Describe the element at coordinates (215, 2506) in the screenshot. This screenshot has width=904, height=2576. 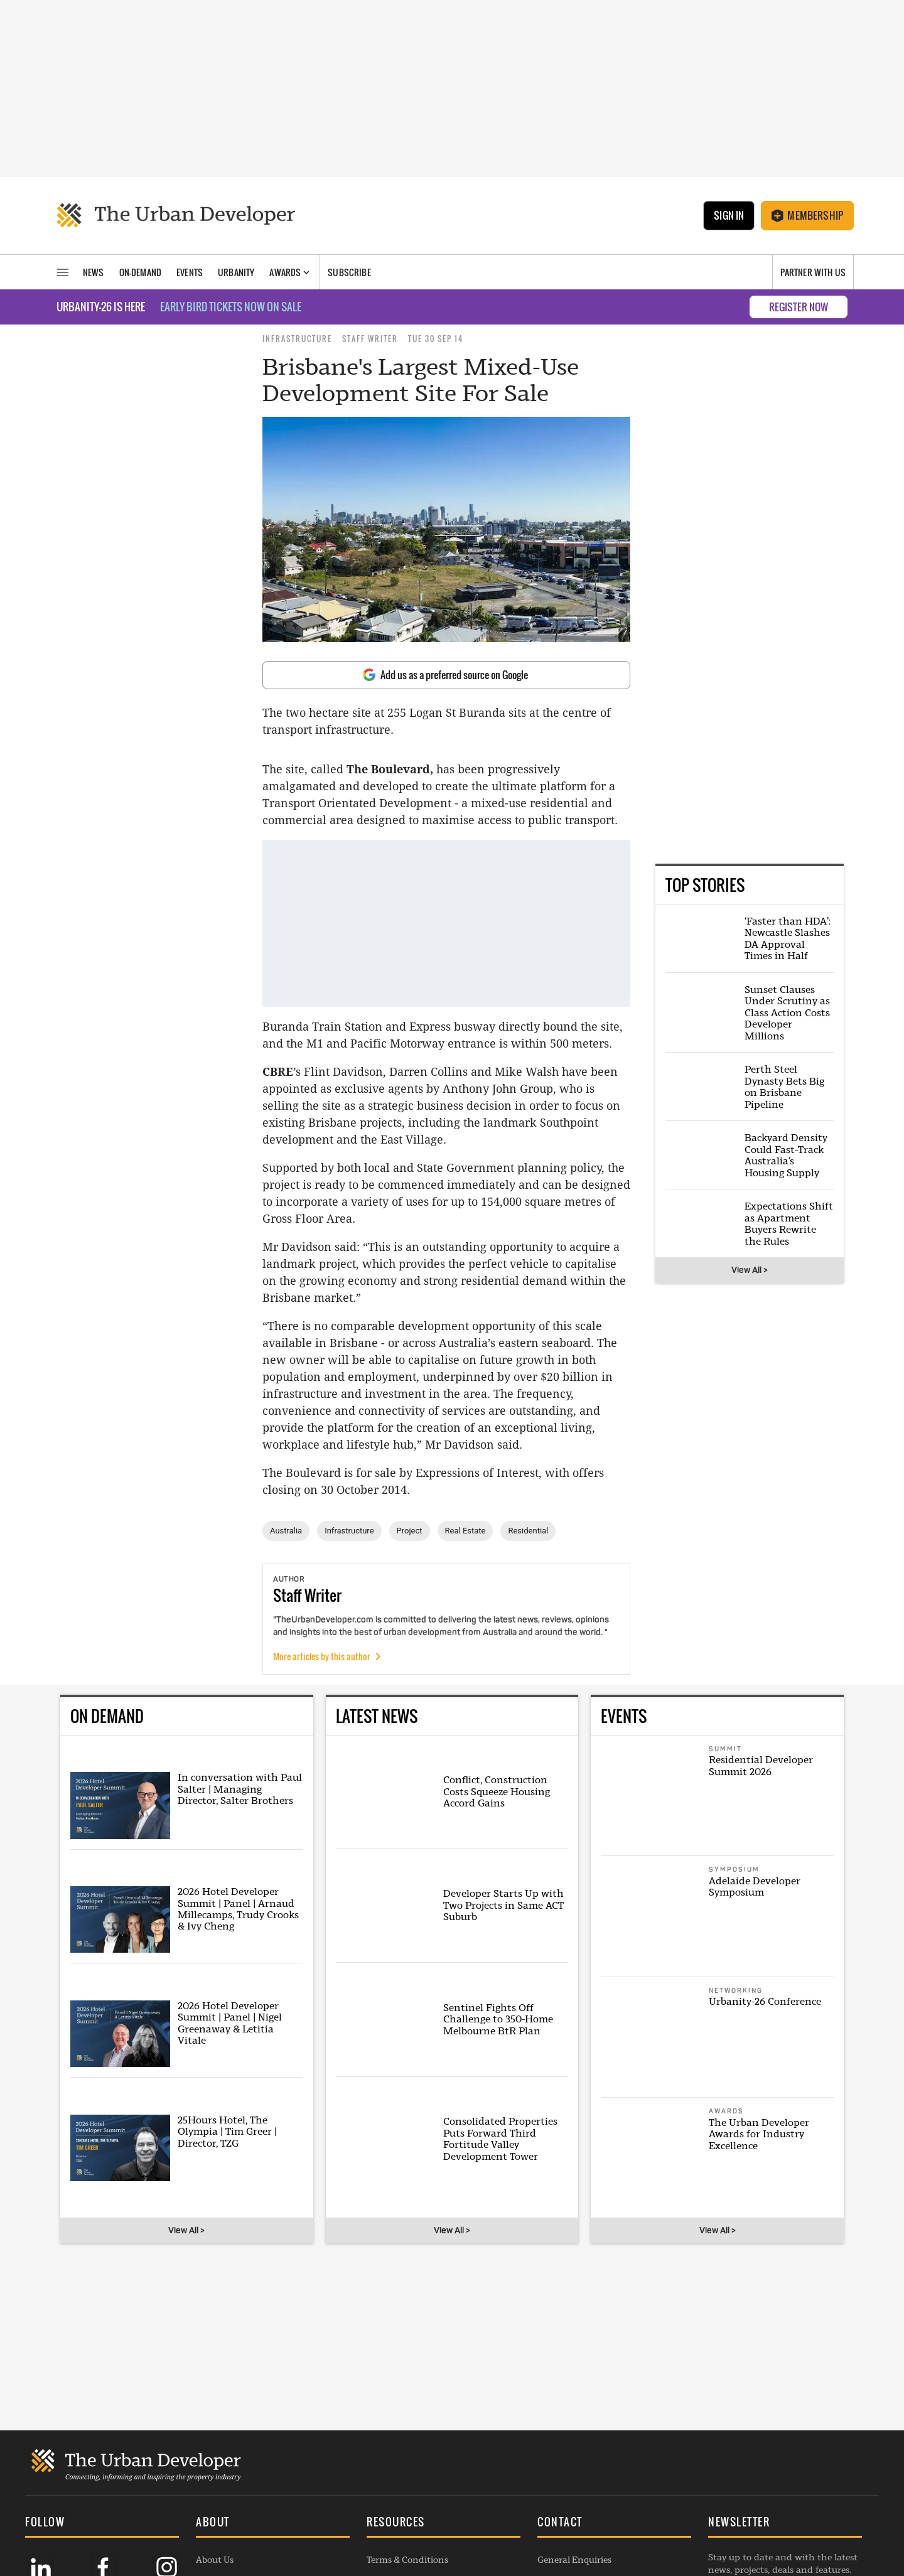
I see `Webinars` at that location.